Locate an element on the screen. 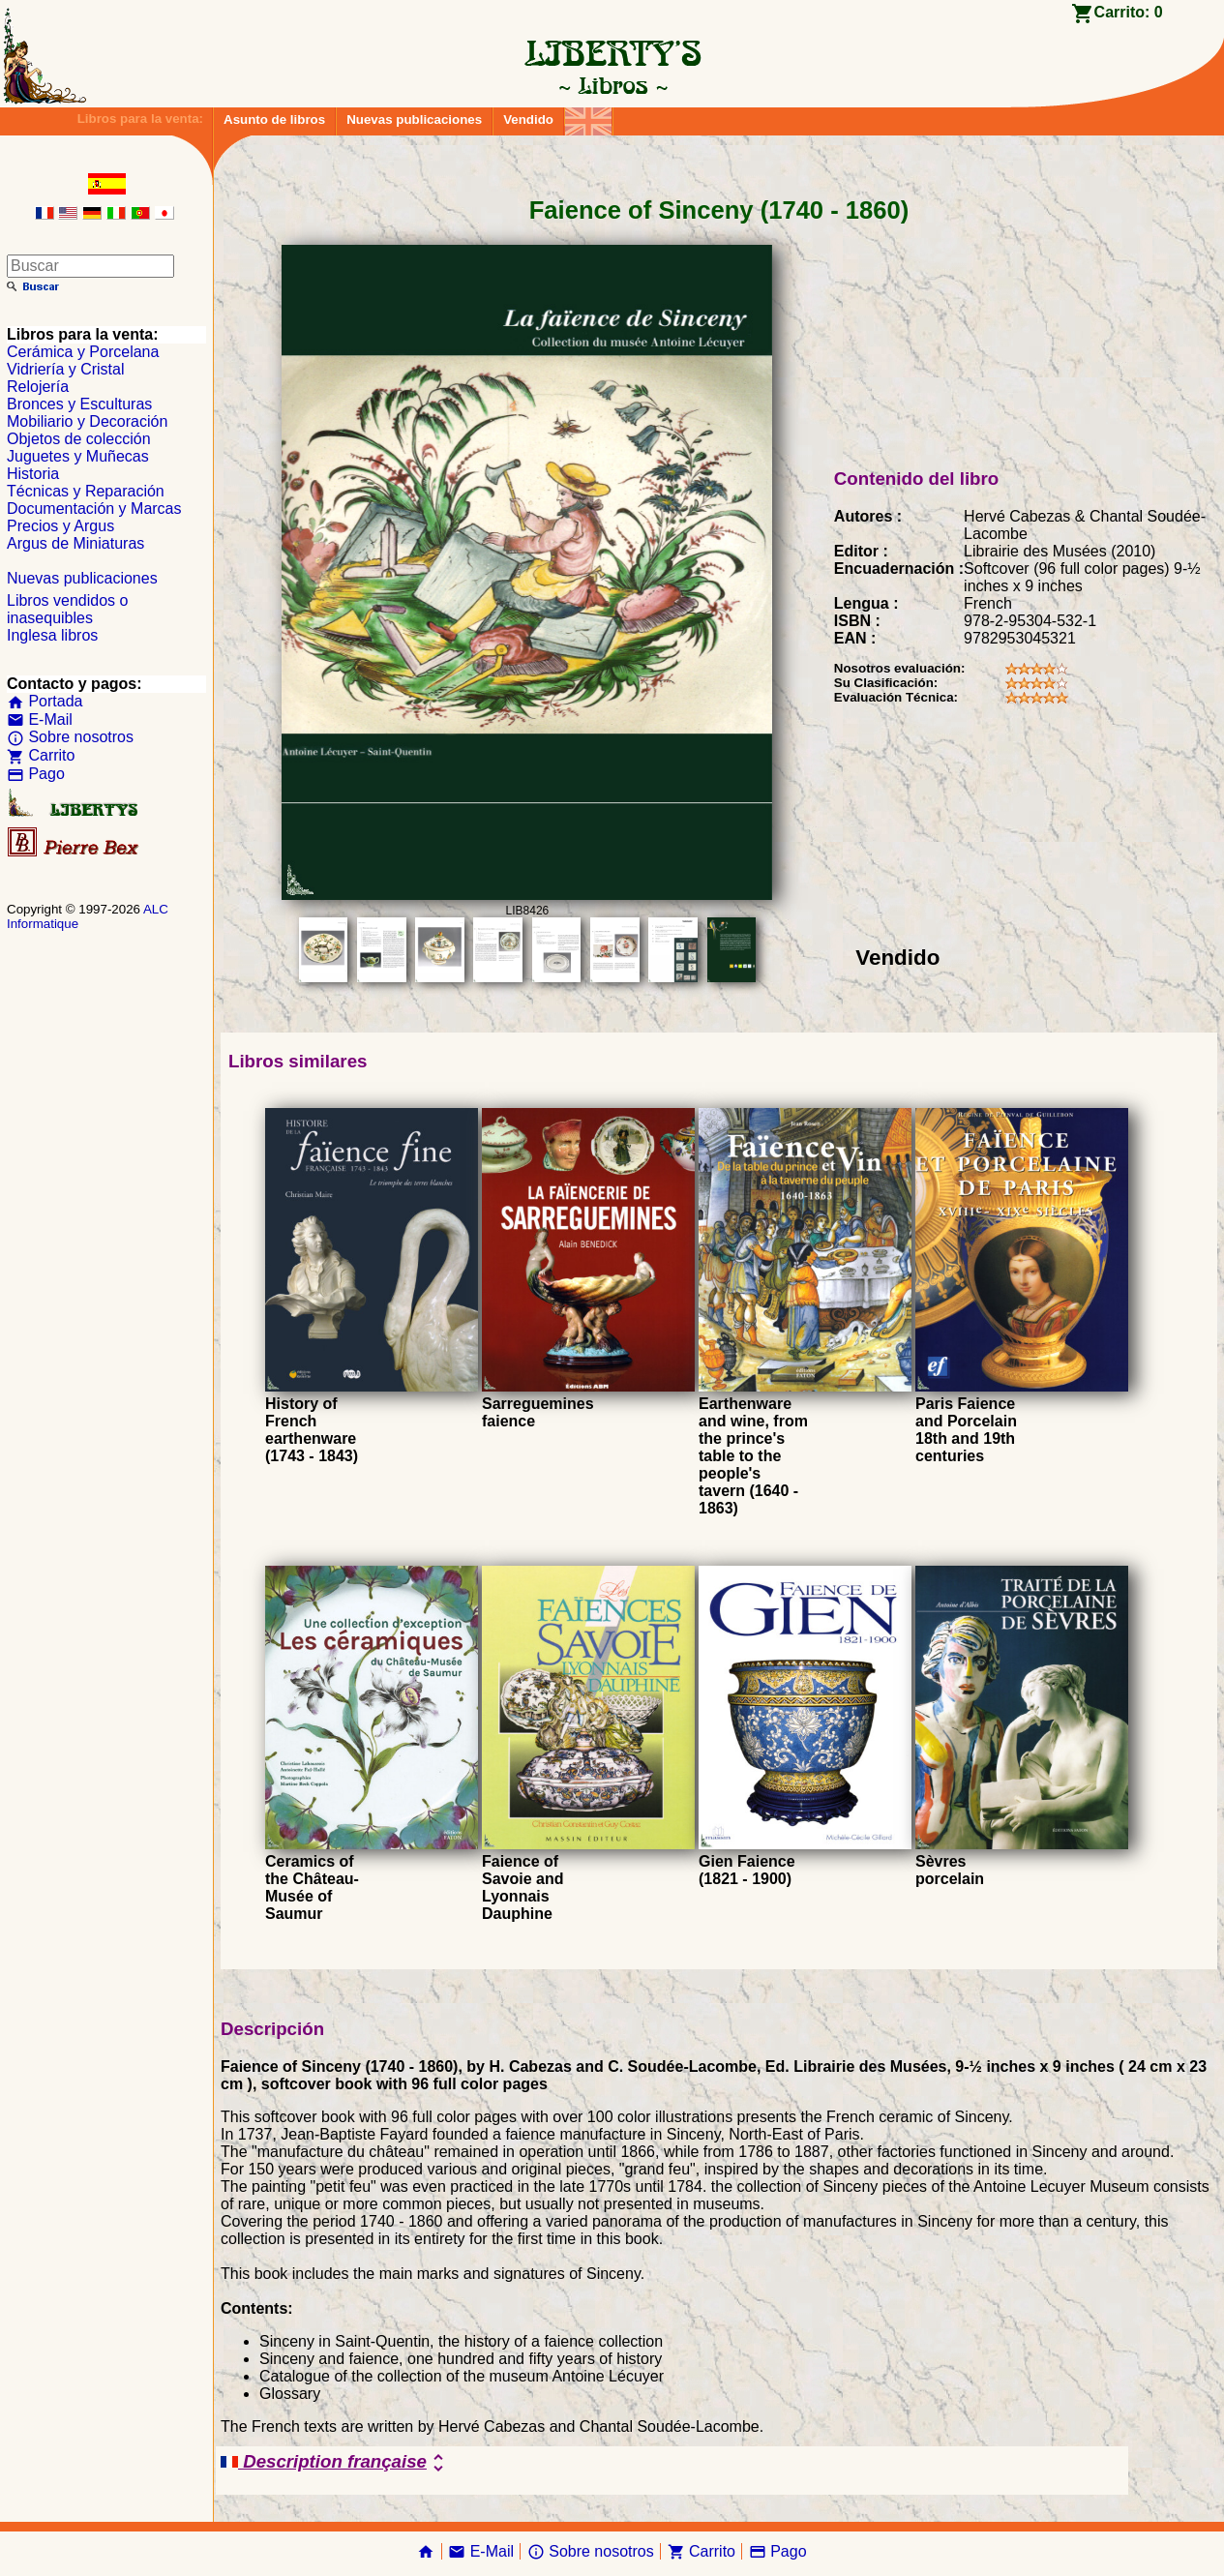 This screenshot has width=1224, height=2576. Bronces y Esculturas is located at coordinates (79, 404).